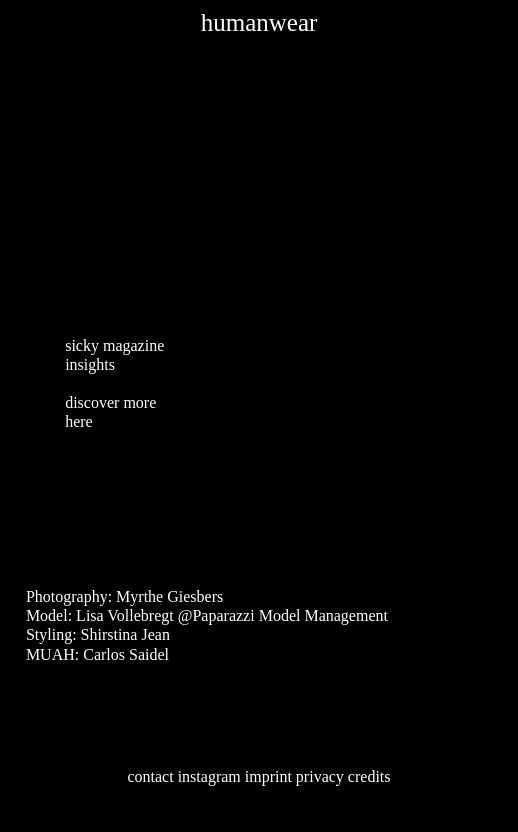  I want to click on @Paparazzi Model Management, so click(283, 615).